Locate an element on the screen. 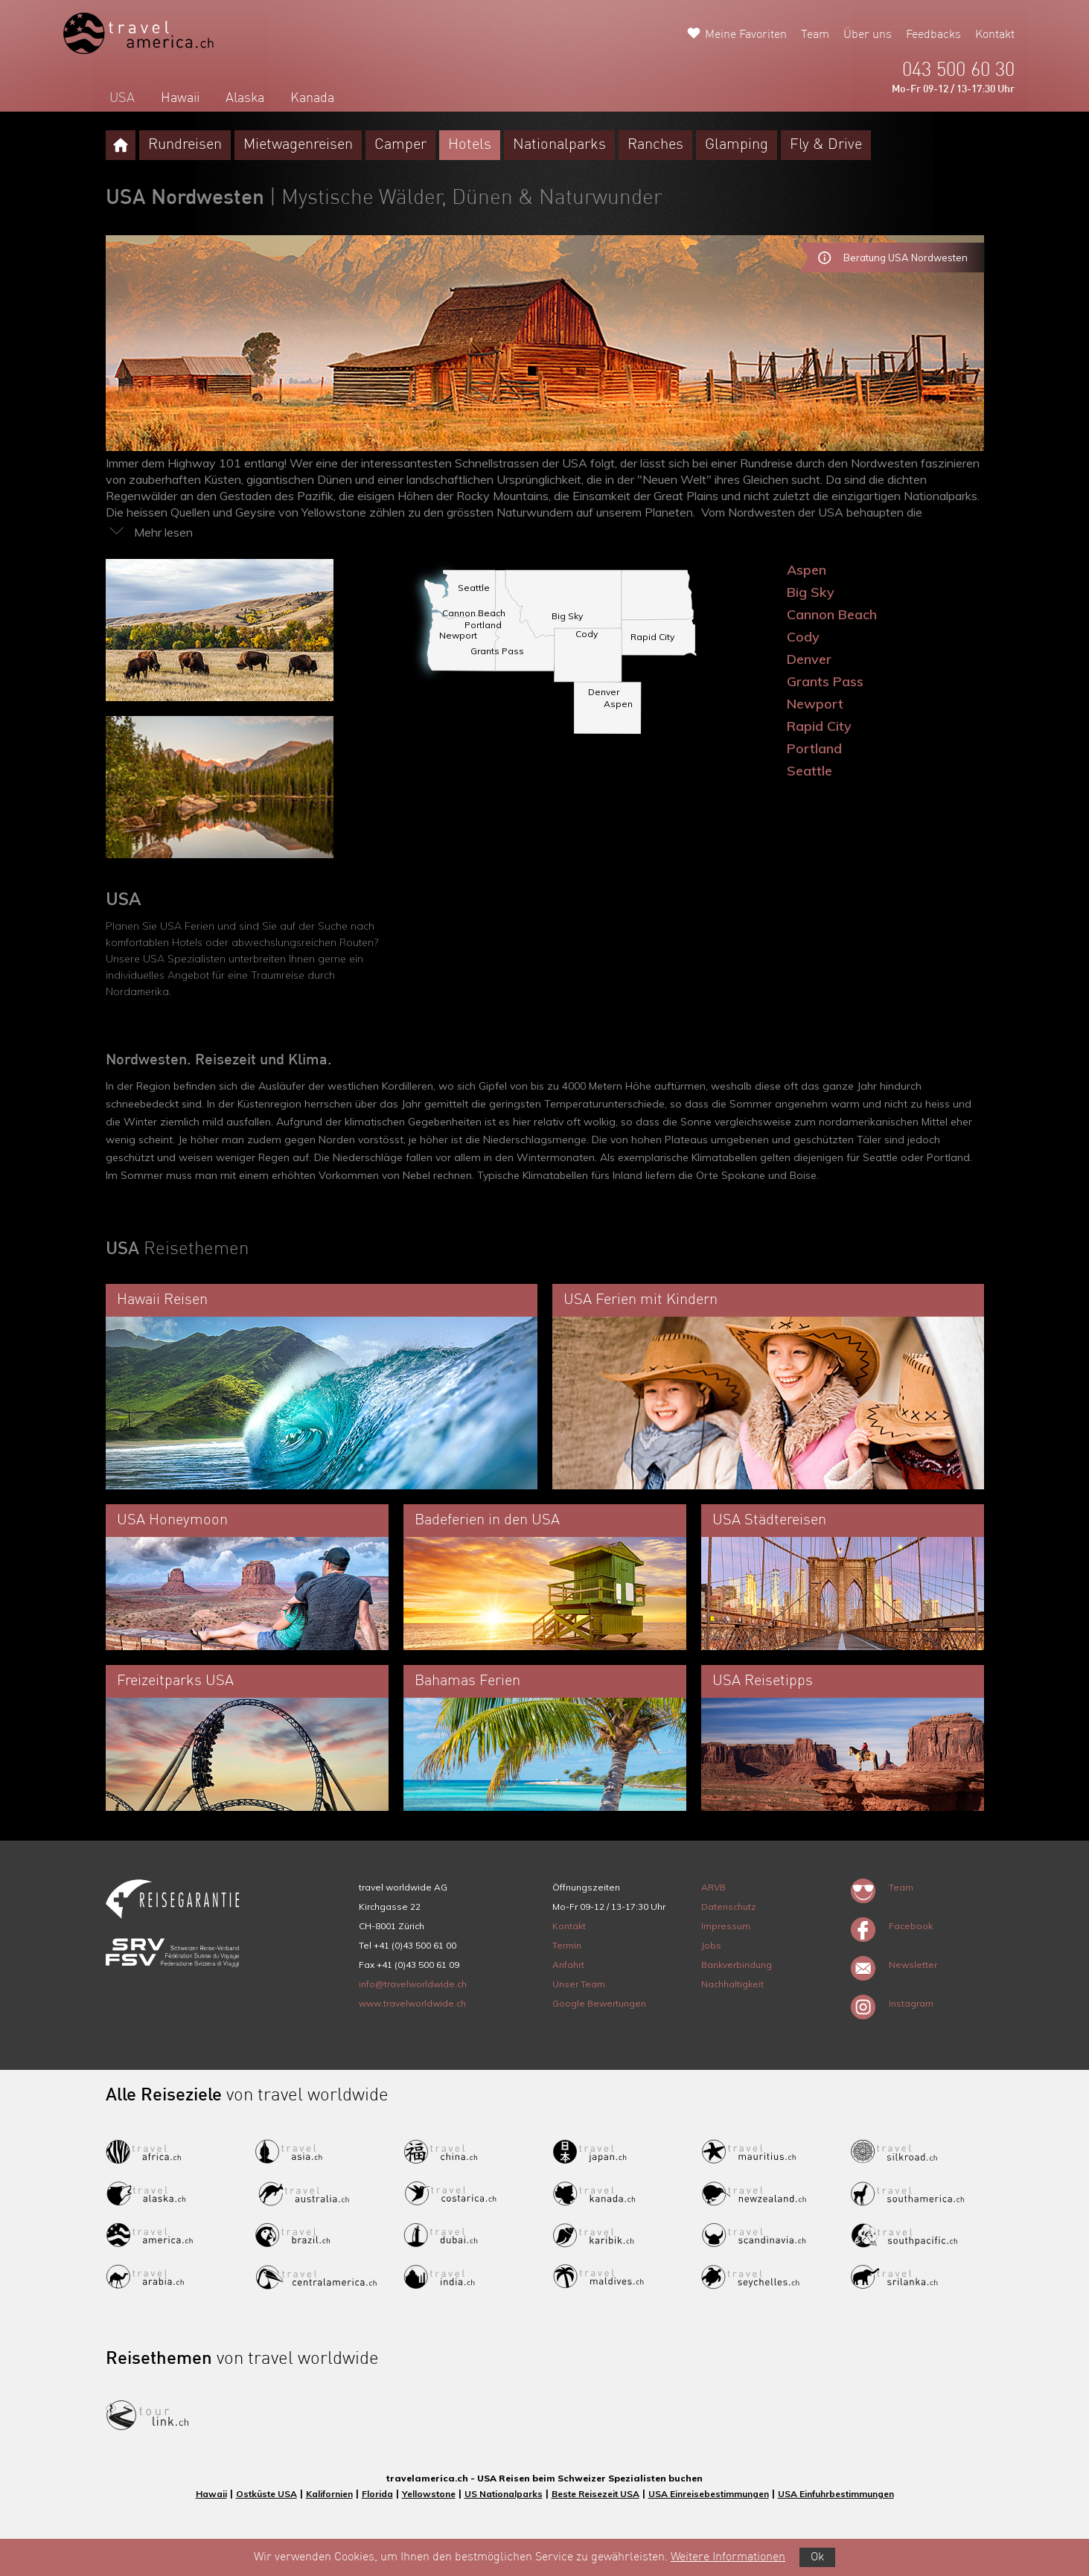  USA is located at coordinates (122, 98).